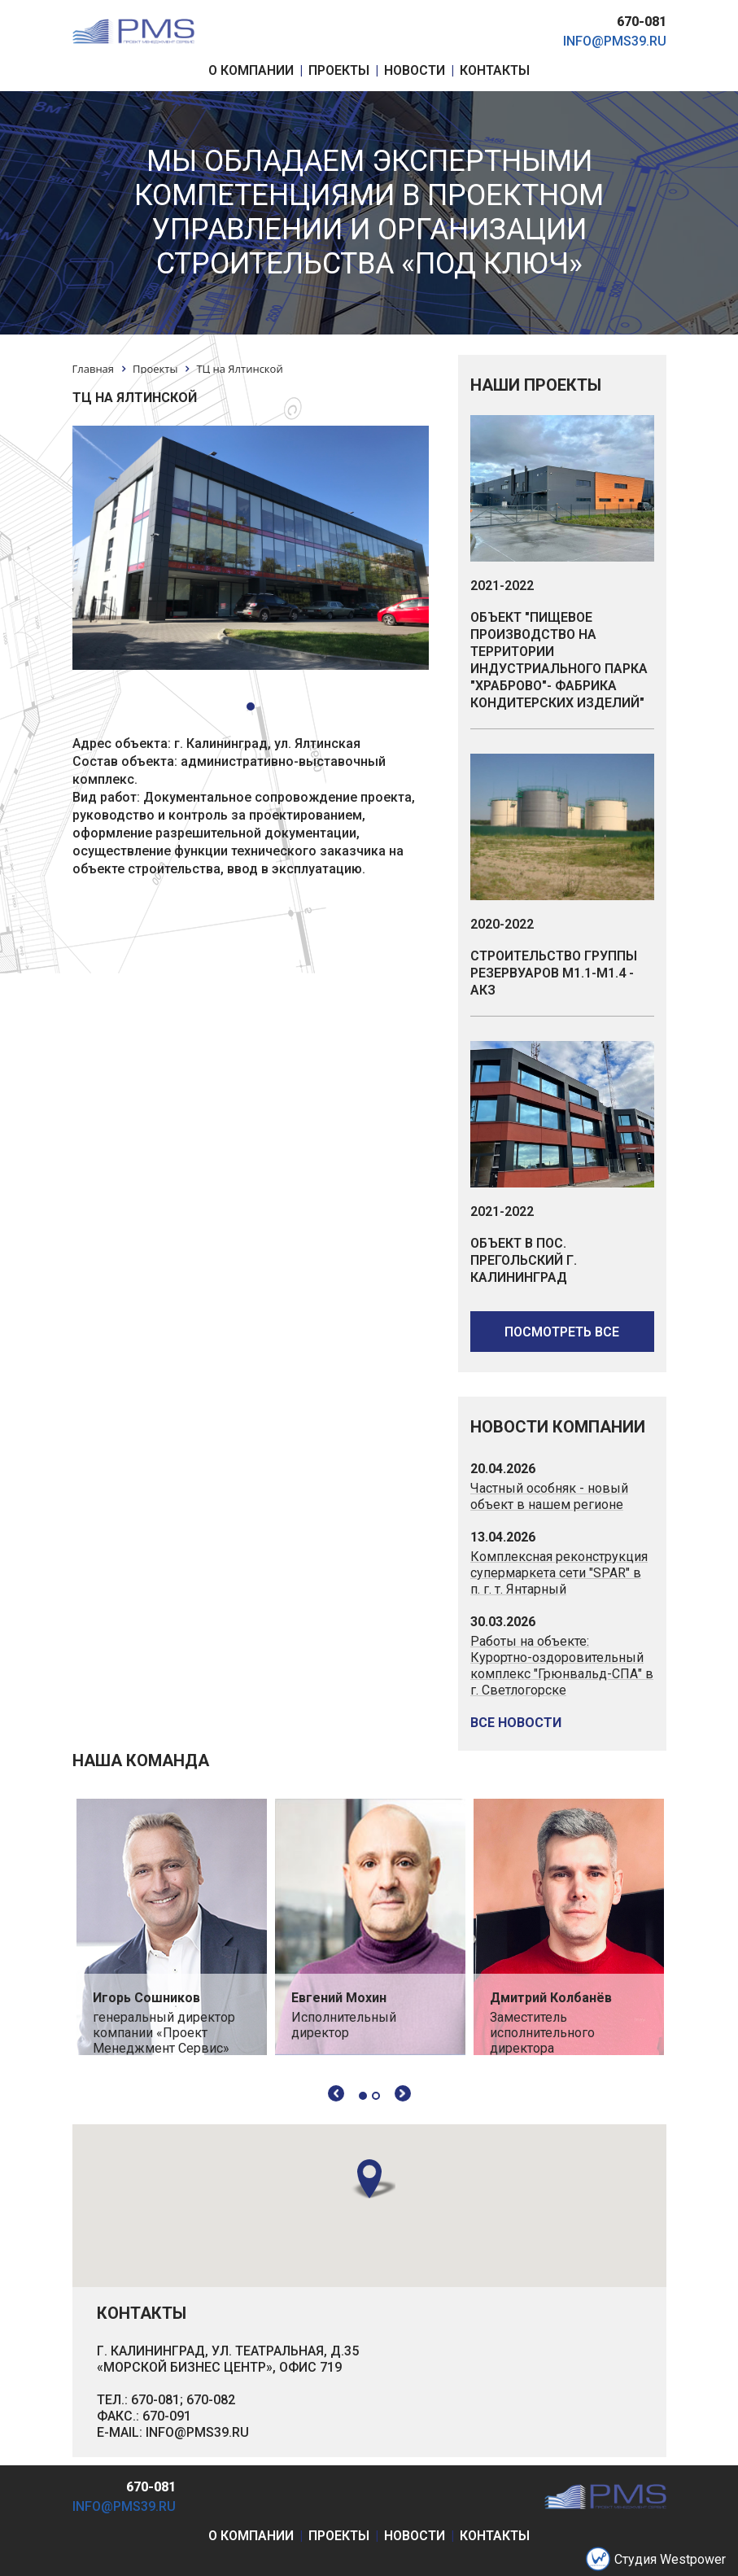  I want to click on 2 [tab], so click(376, 2096).